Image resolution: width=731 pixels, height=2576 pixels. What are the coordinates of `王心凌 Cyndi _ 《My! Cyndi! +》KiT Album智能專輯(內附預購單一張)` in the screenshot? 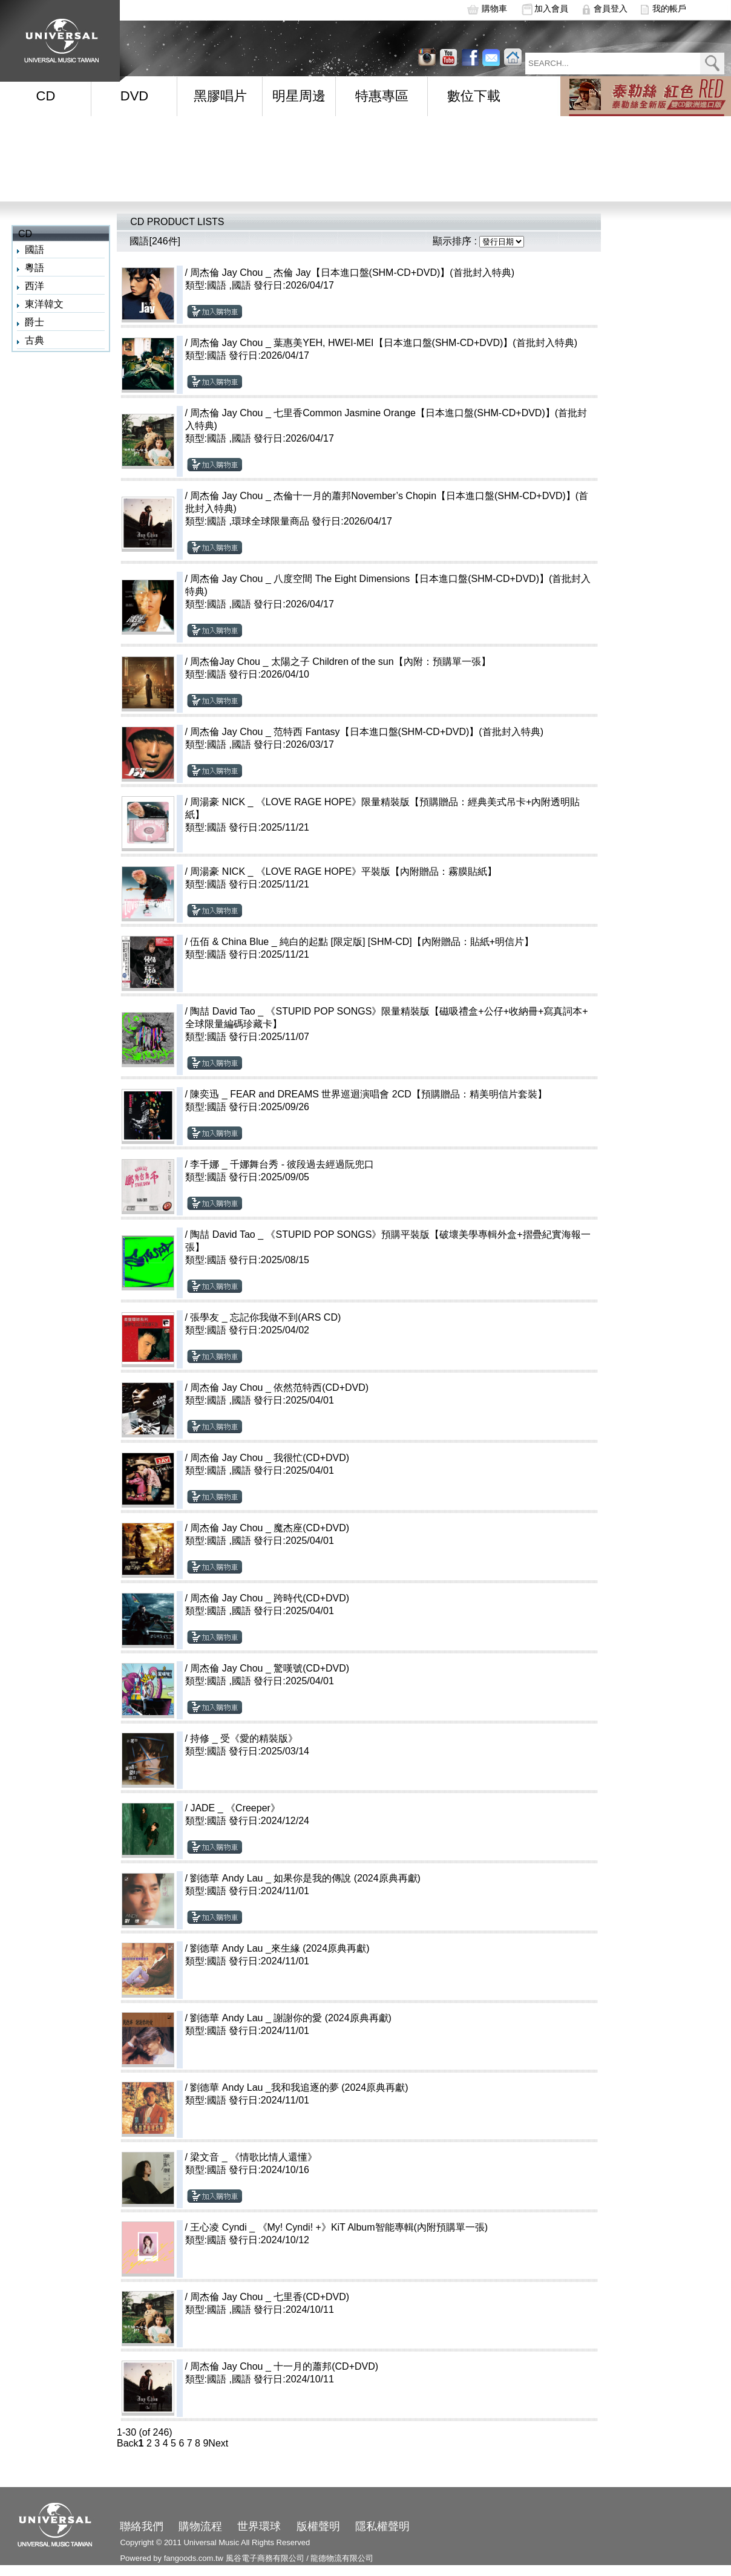 It's located at (339, 2227).